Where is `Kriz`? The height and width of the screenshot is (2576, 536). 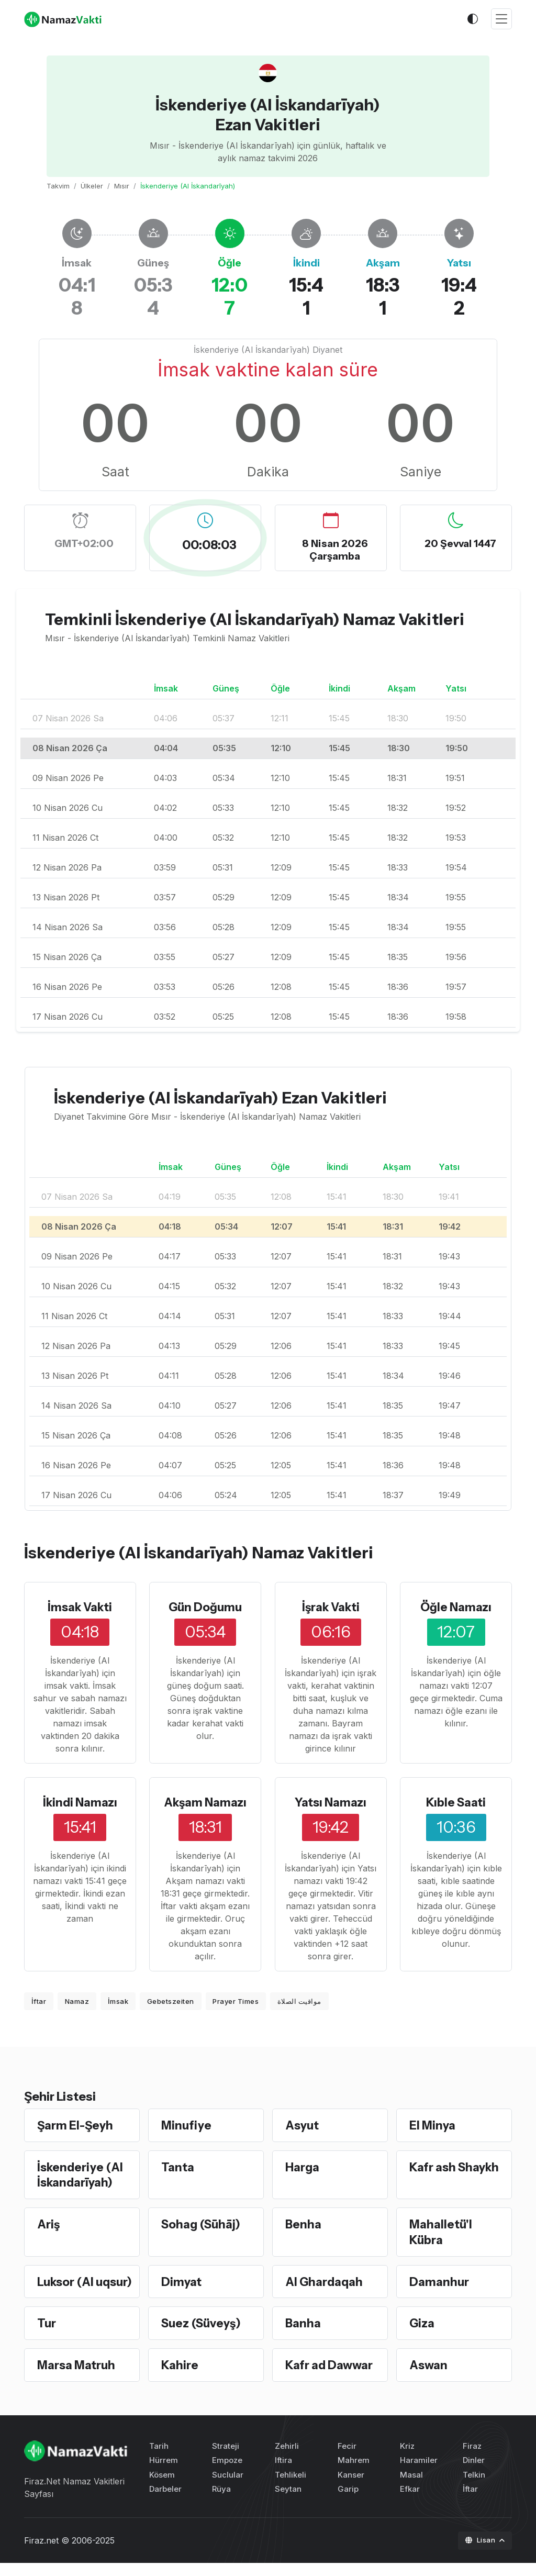 Kriz is located at coordinates (407, 2459).